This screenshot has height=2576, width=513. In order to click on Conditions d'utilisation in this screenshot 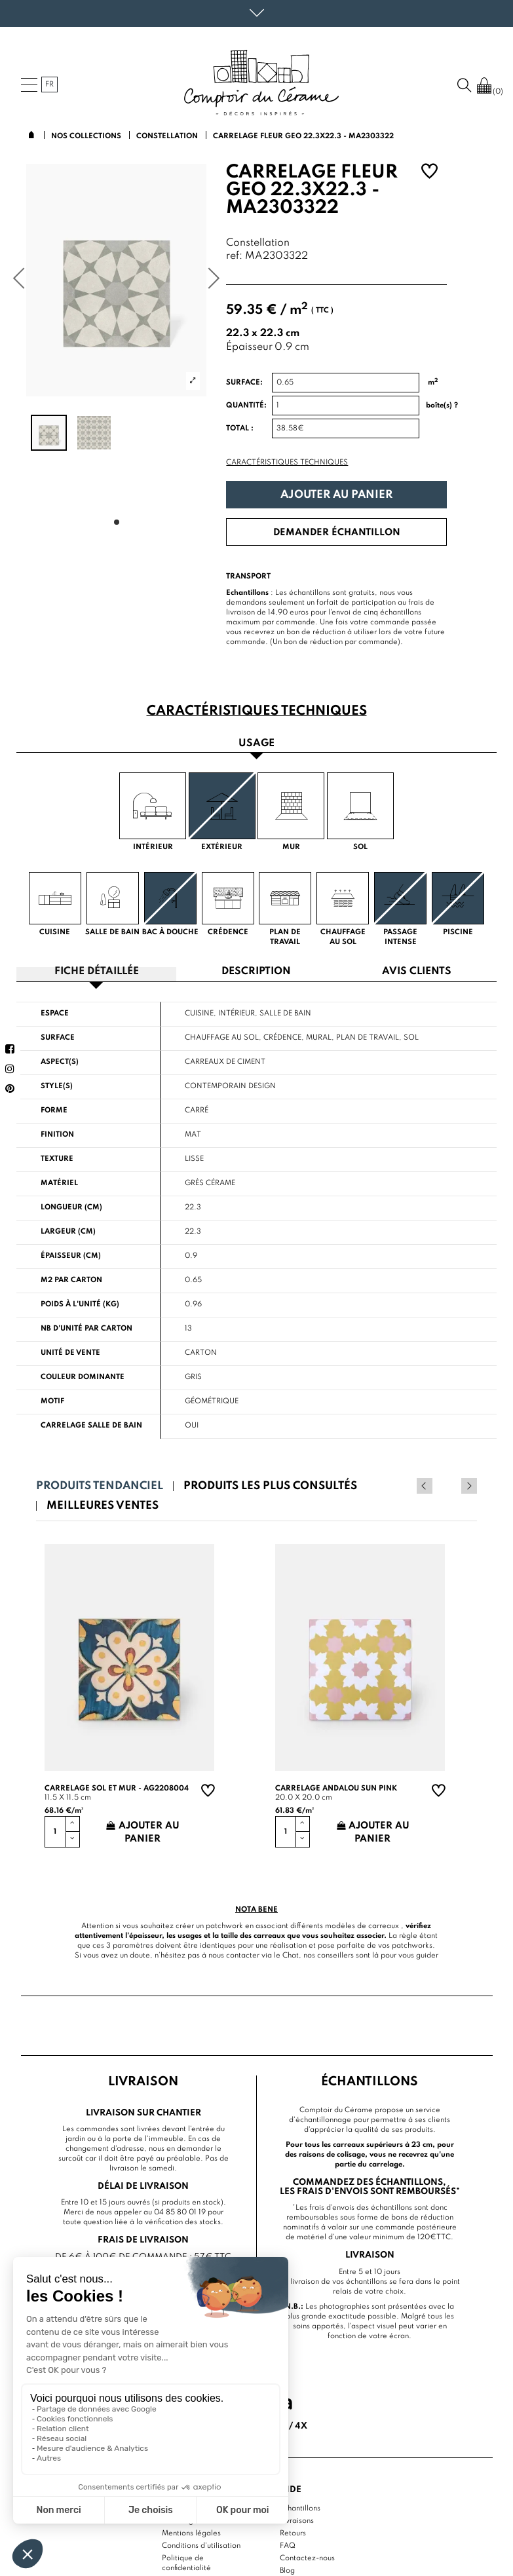, I will do `click(201, 2545)`.